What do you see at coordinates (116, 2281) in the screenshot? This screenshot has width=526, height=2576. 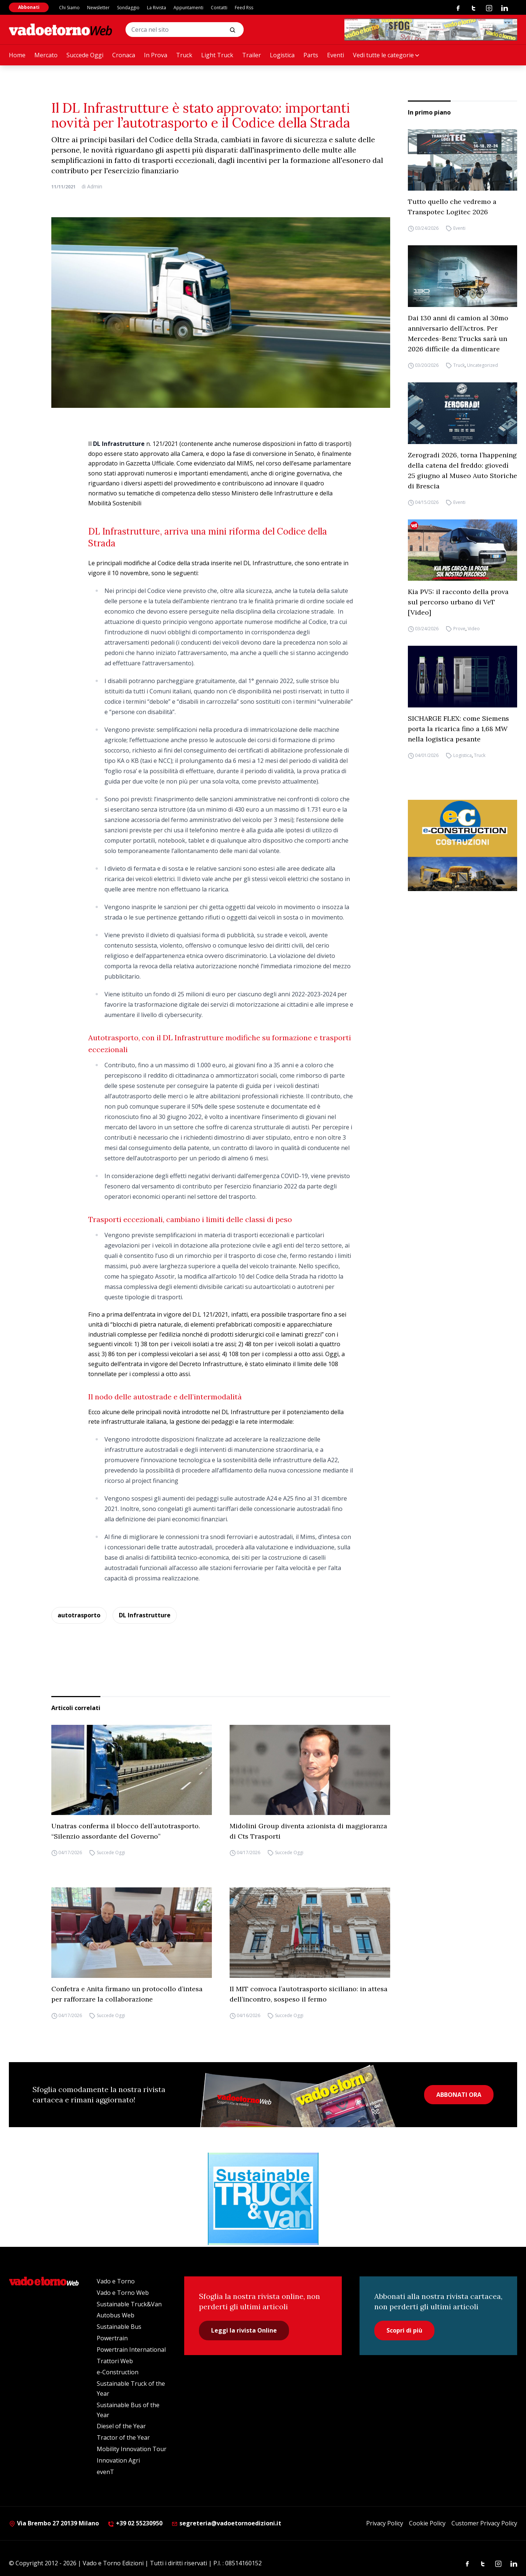 I see `Vado e Torno` at bounding box center [116, 2281].